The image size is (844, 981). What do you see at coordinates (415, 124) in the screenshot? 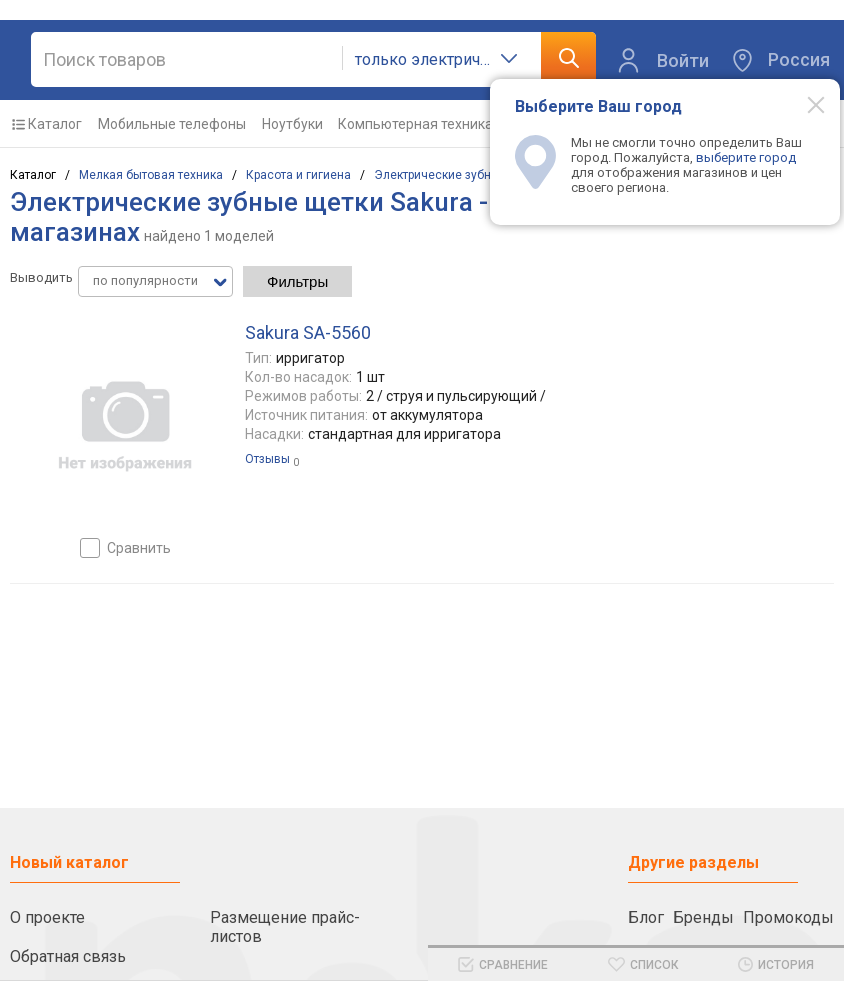
I see `Компьютерная техника` at bounding box center [415, 124].